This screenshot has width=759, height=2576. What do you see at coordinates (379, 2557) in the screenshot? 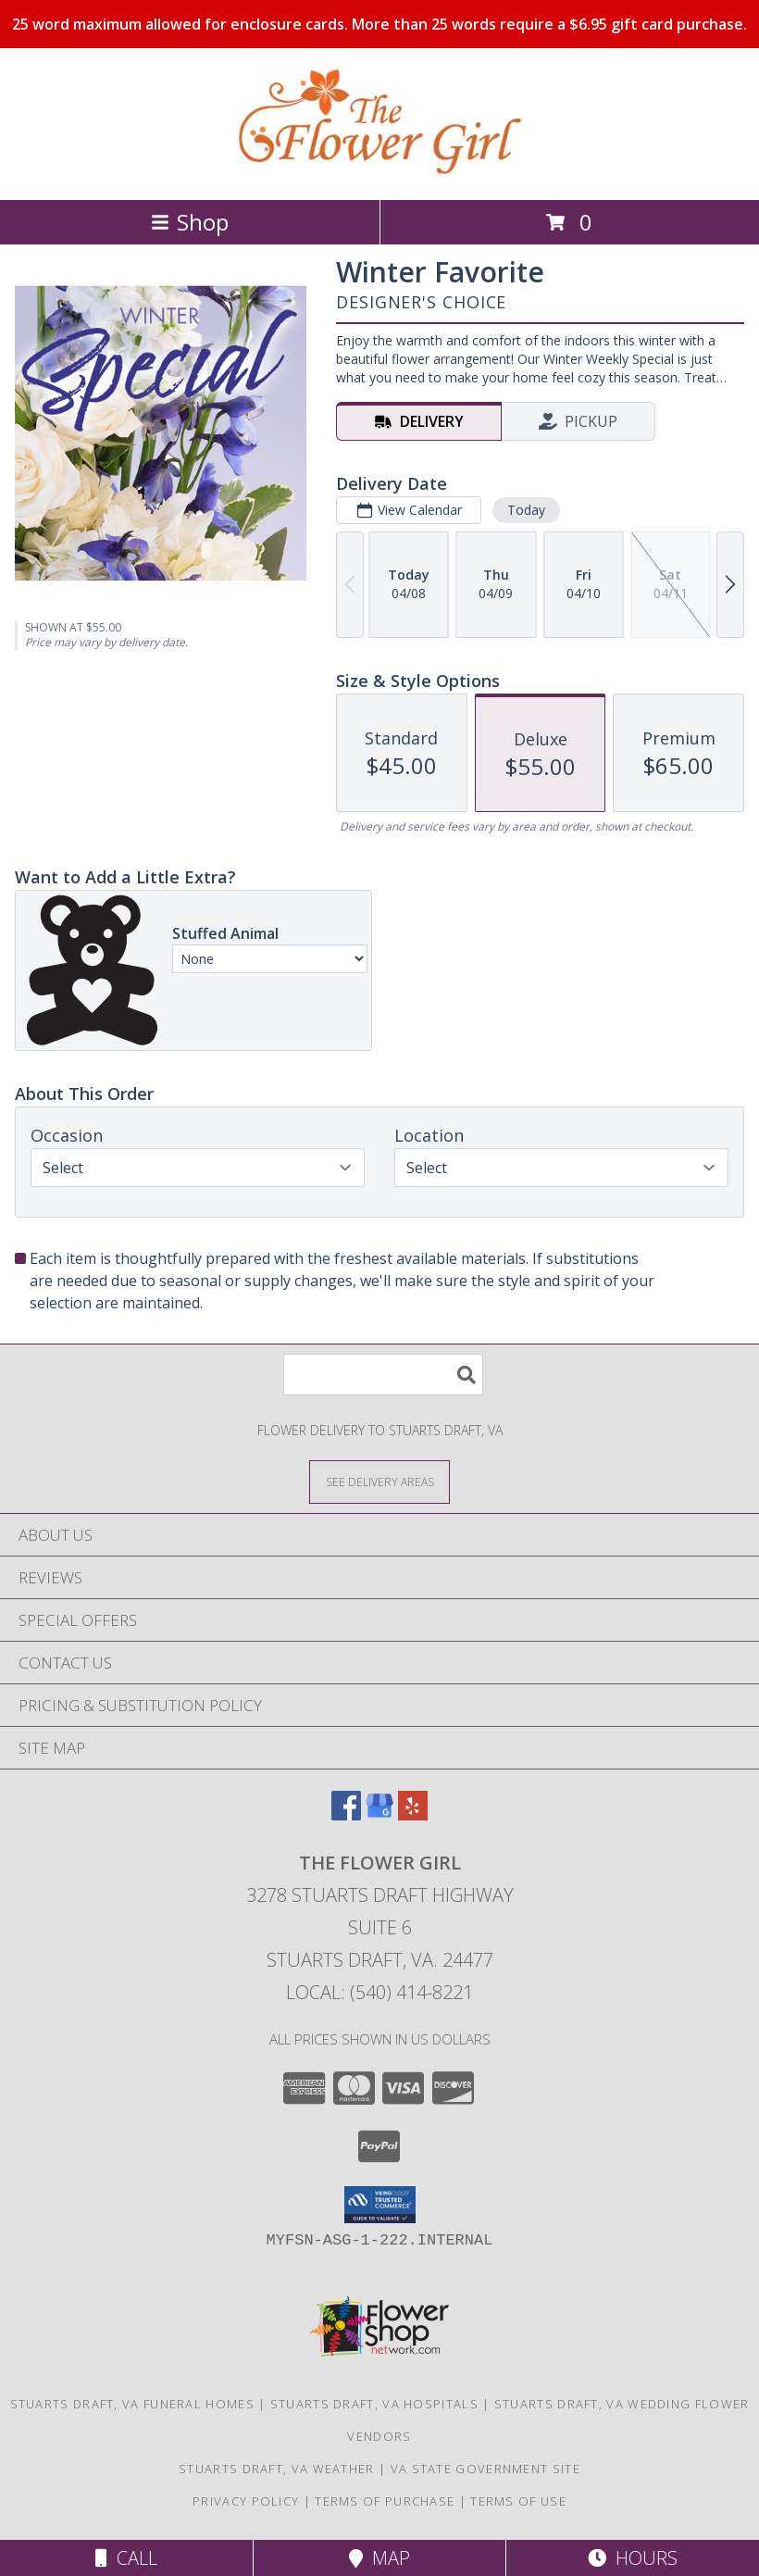
I see `Map [View Map]` at bounding box center [379, 2557].